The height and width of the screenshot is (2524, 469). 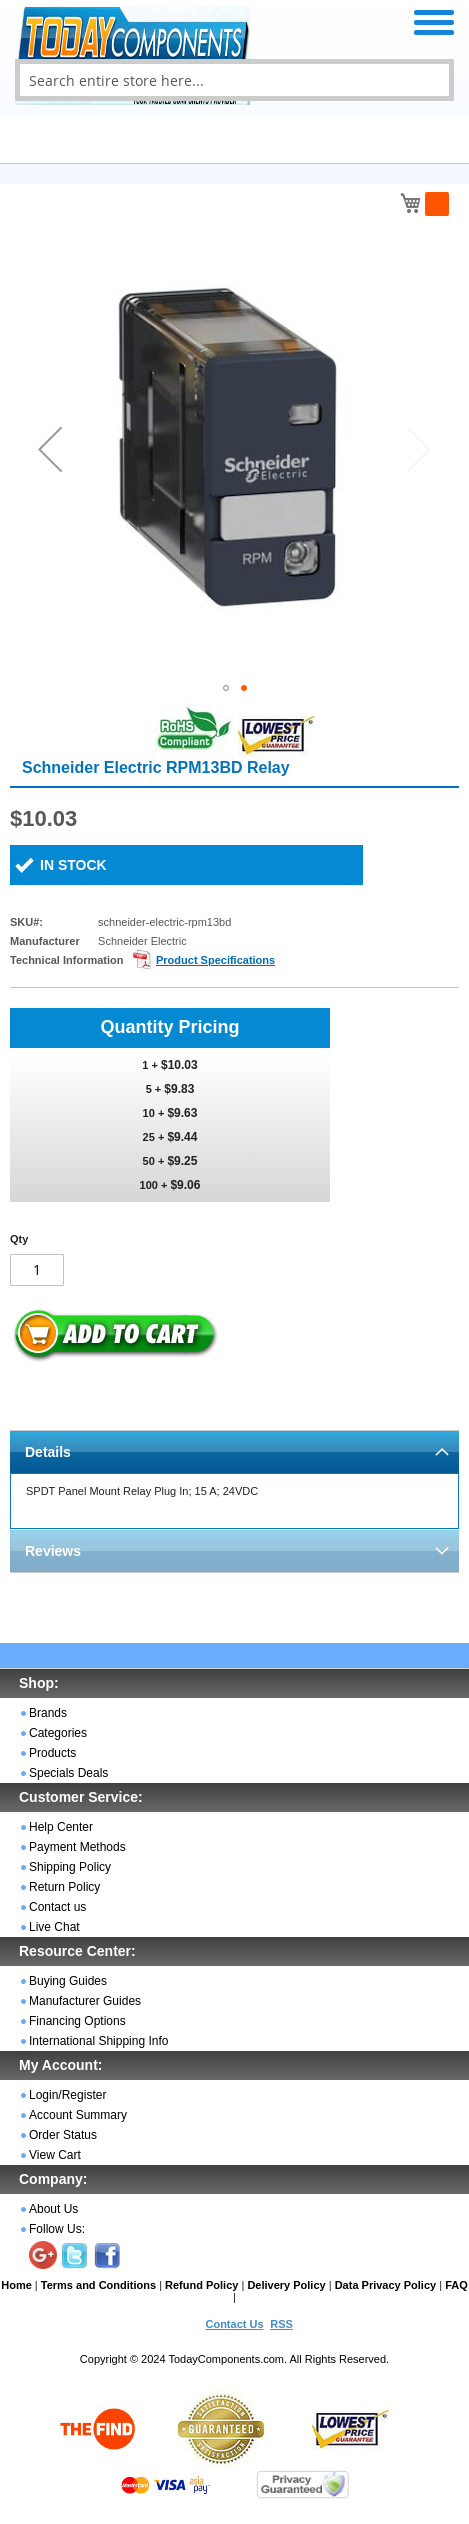 I want to click on Contact us, so click(x=57, y=1907).